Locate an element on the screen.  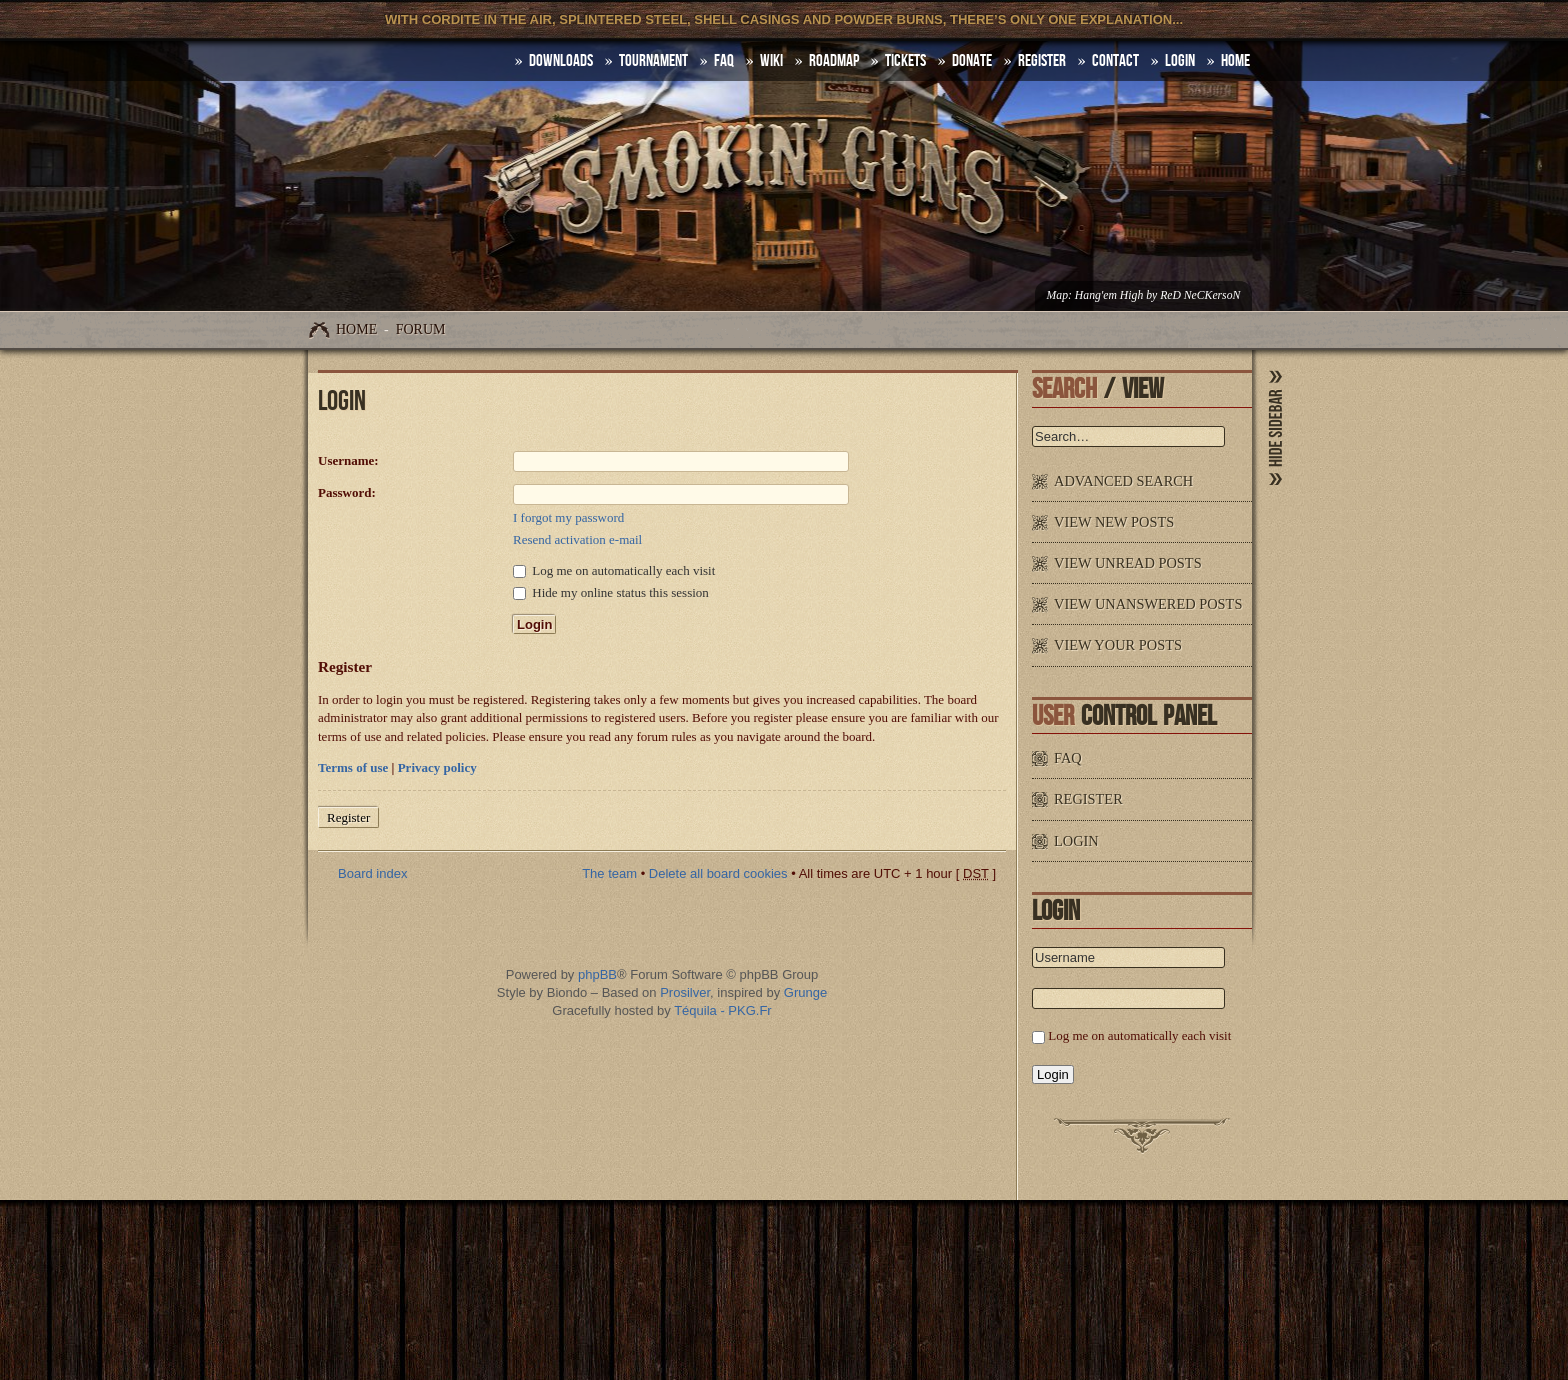
Contact is located at coordinates (1115, 61).